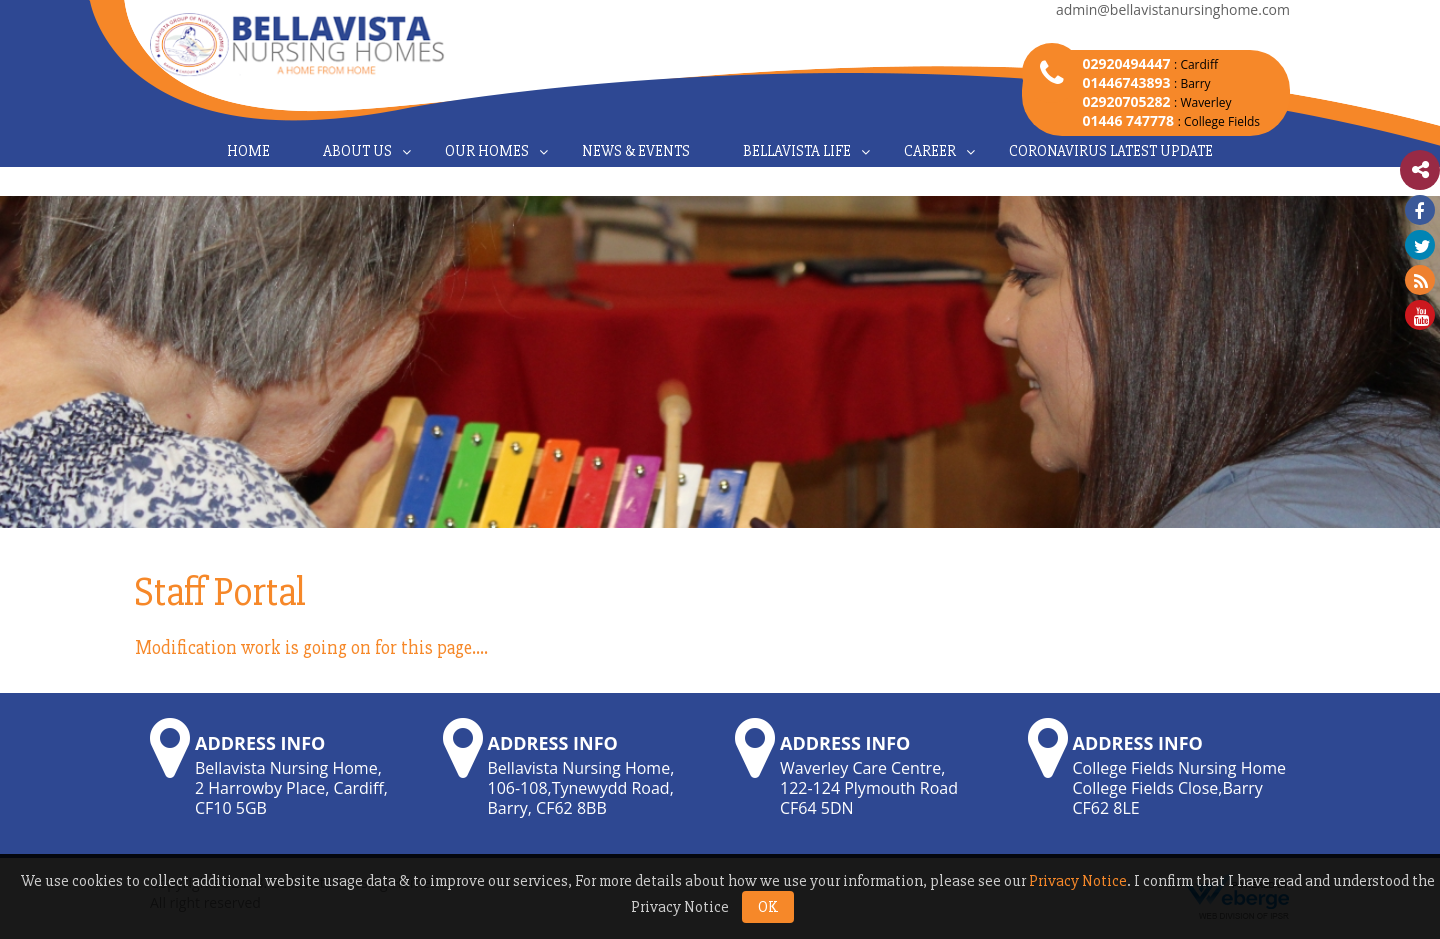  I want to click on Our Homes, so click(487, 151).